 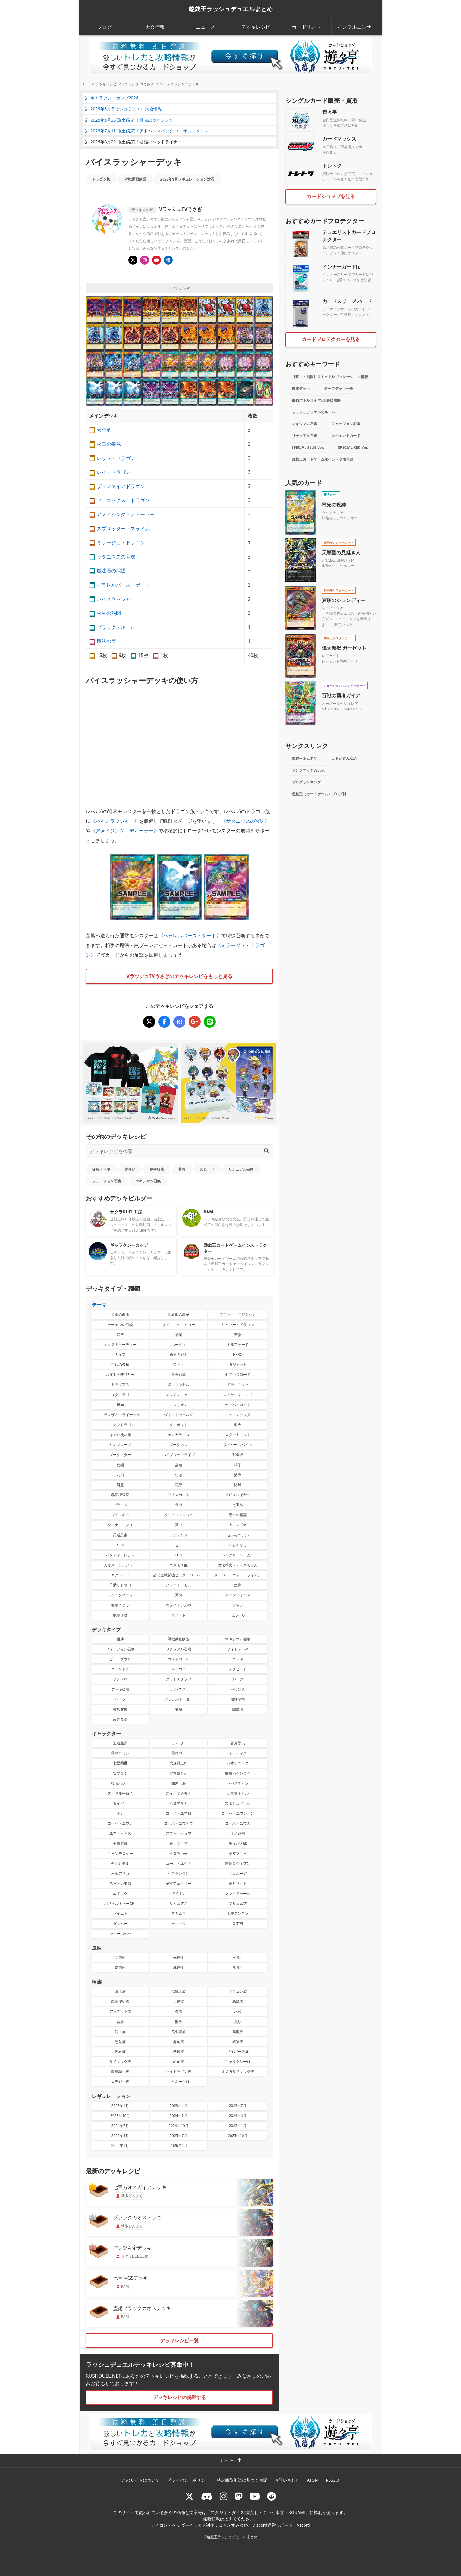 What do you see at coordinates (106, 641) in the screenshot?
I see `魔法の筒` at bounding box center [106, 641].